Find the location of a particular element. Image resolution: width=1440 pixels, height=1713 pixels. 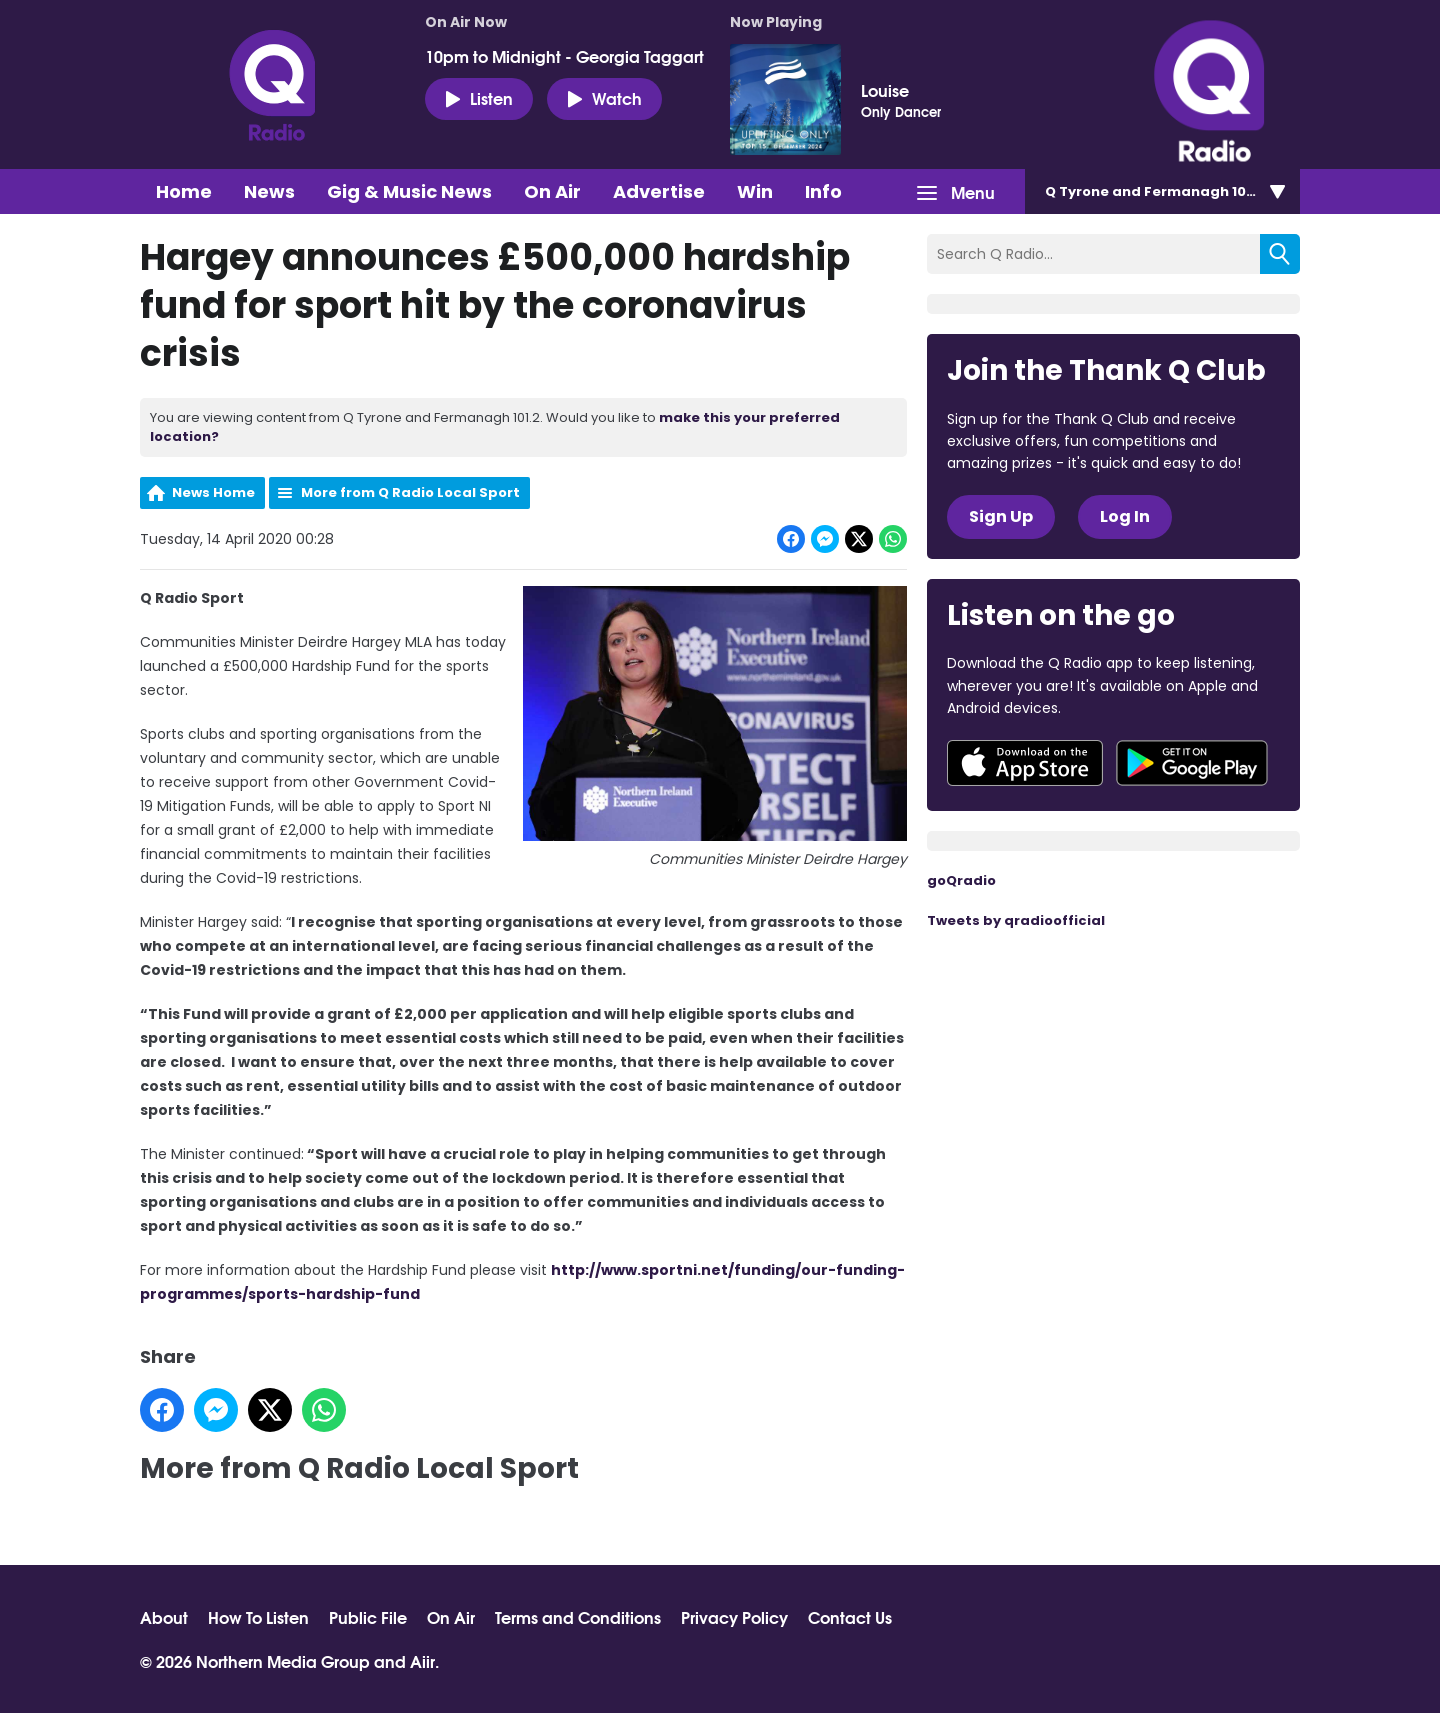

Aiir is located at coordinates (422, 1660).